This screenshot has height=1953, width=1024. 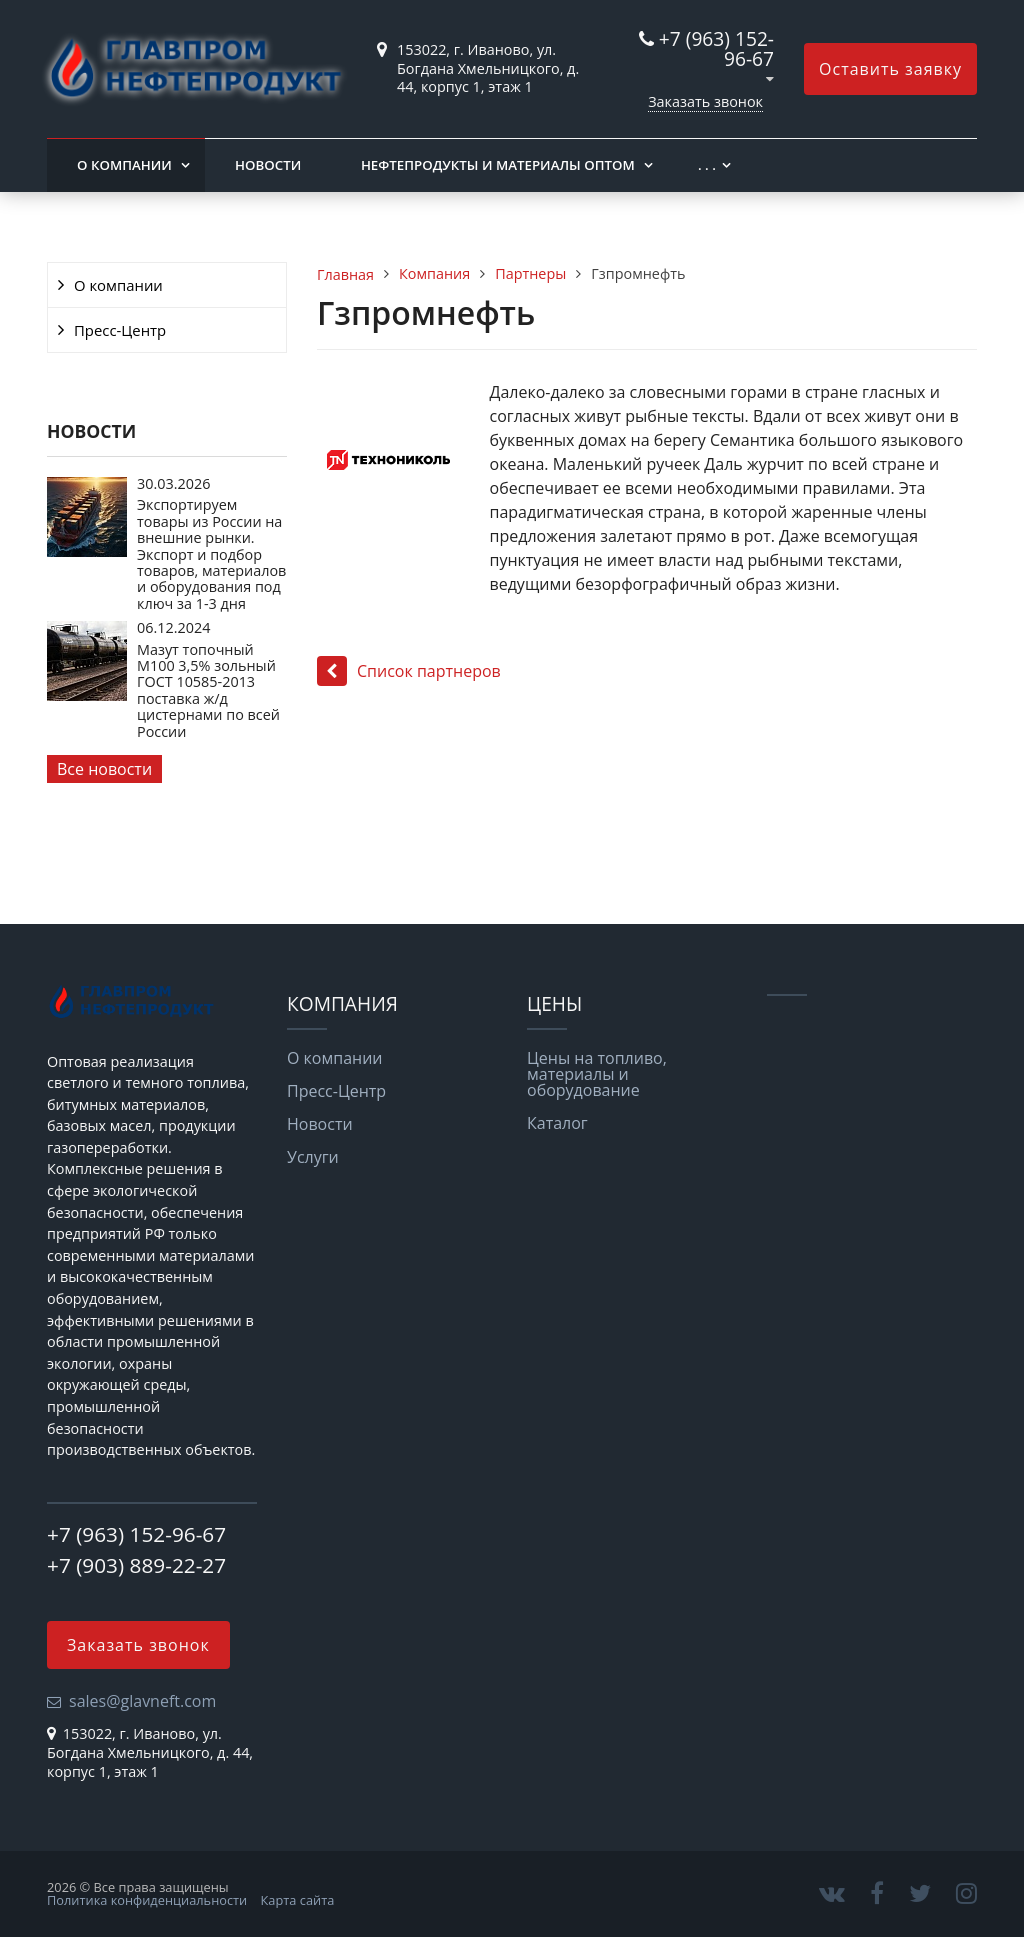 What do you see at coordinates (120, 330) in the screenshot?
I see `Пресс-Центр` at bounding box center [120, 330].